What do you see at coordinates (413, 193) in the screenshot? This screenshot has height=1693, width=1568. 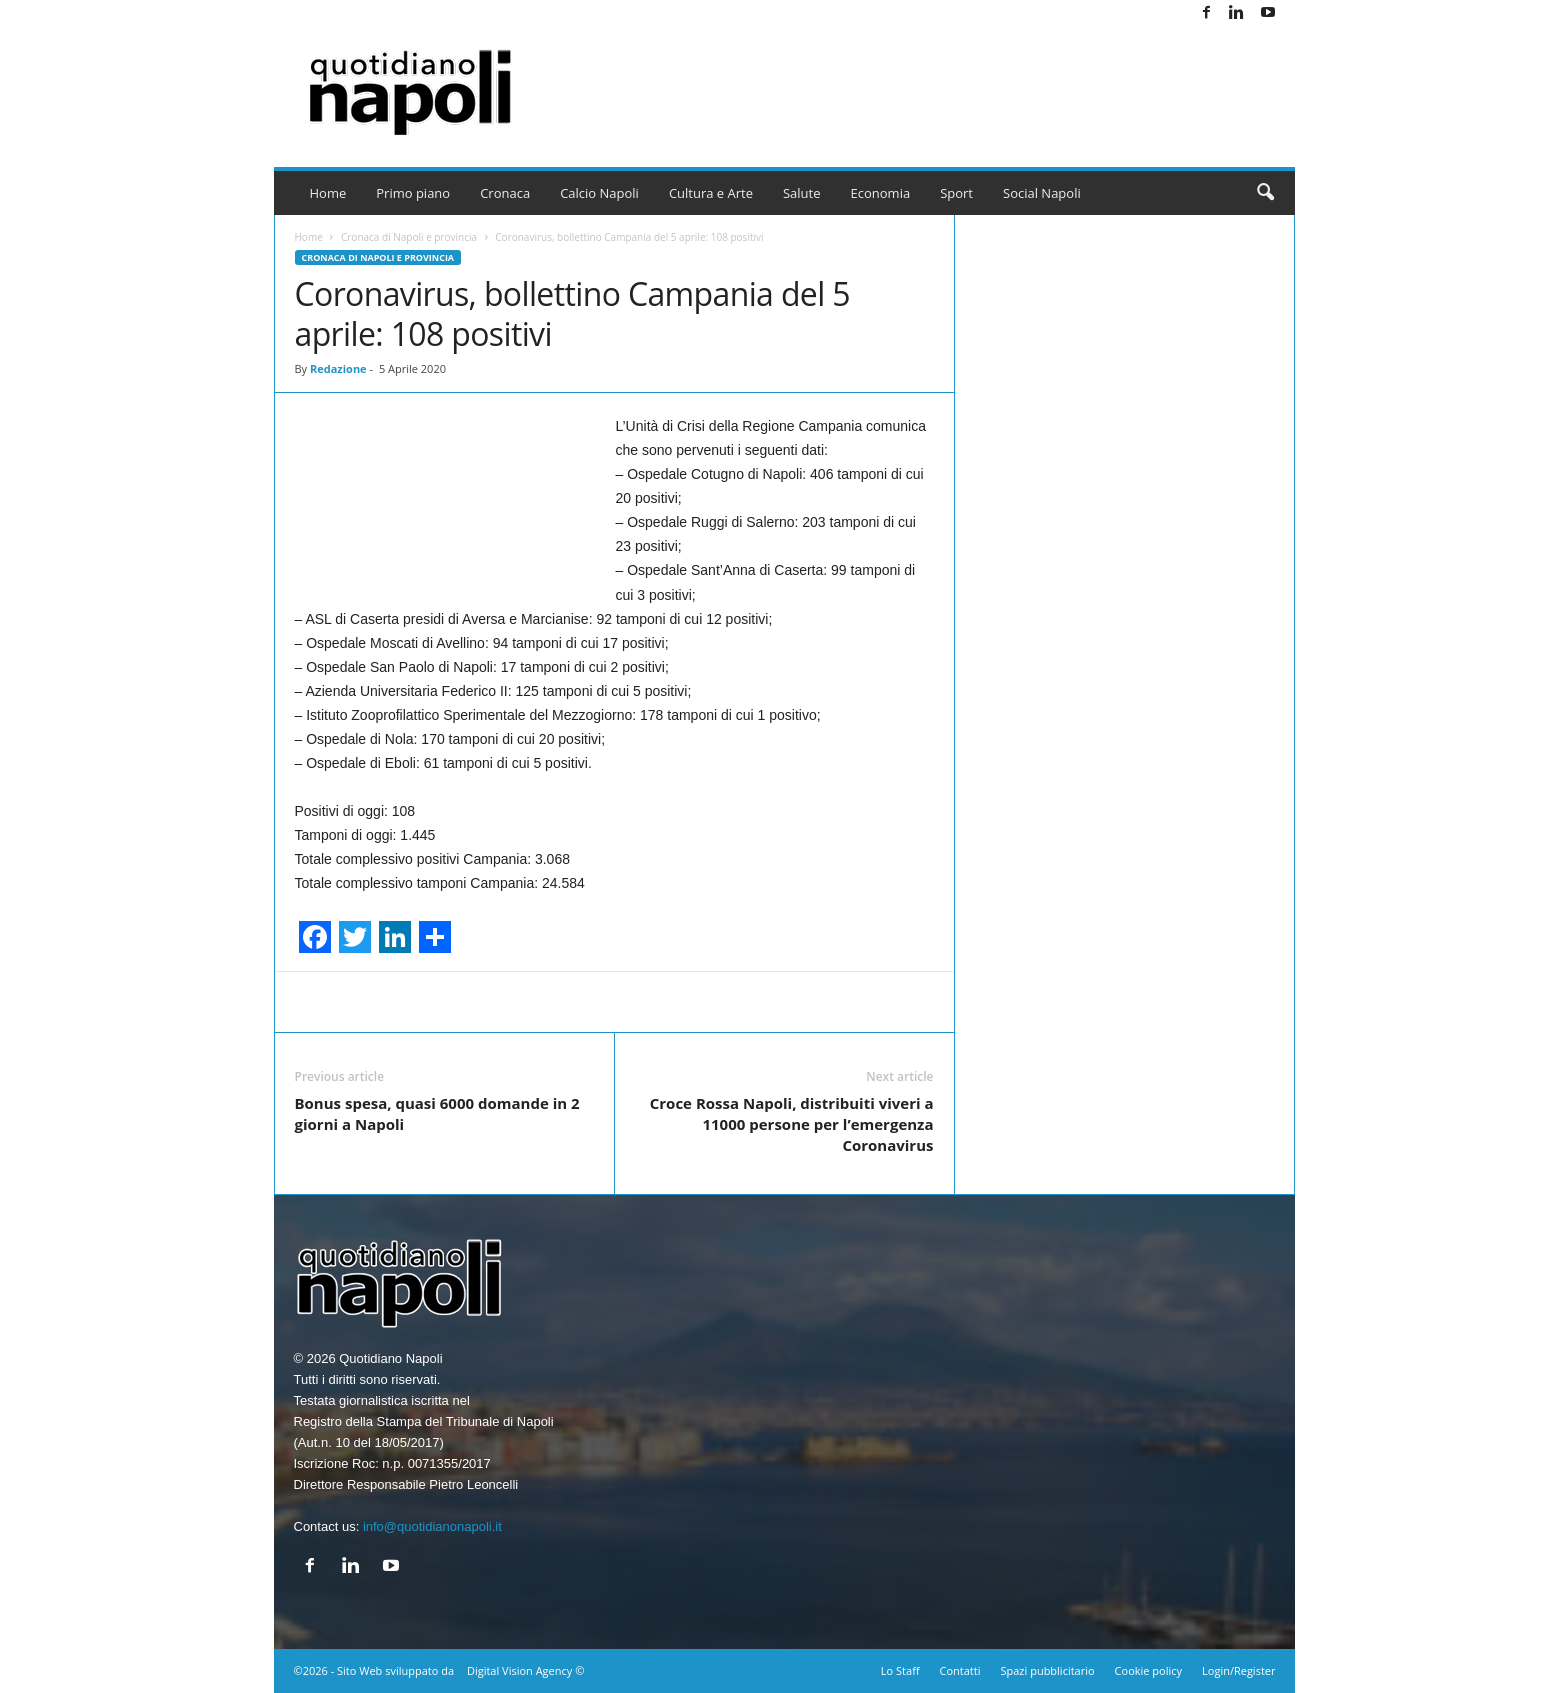 I see `Primo piano` at bounding box center [413, 193].